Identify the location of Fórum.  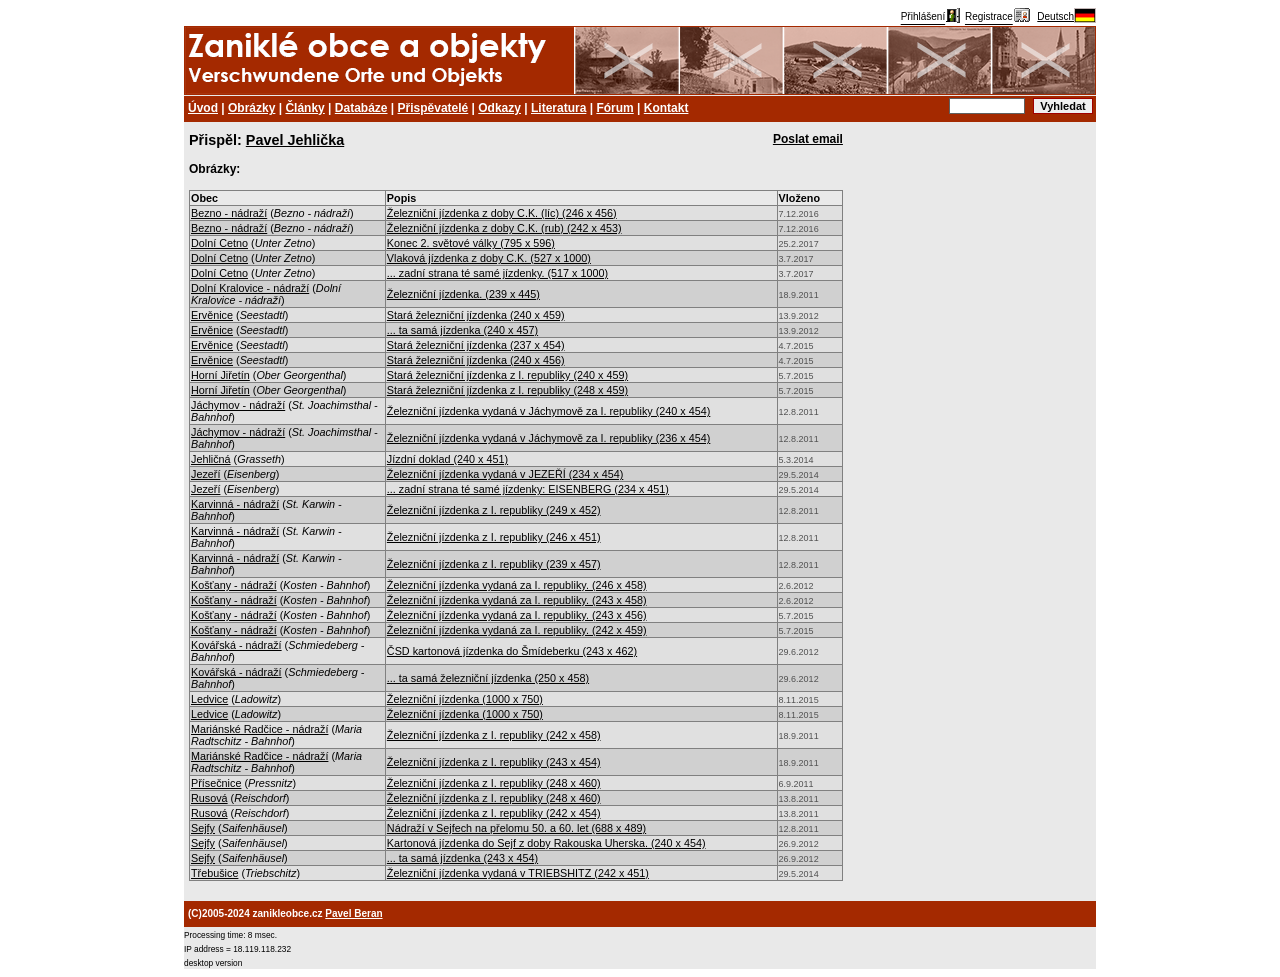
(614, 108).